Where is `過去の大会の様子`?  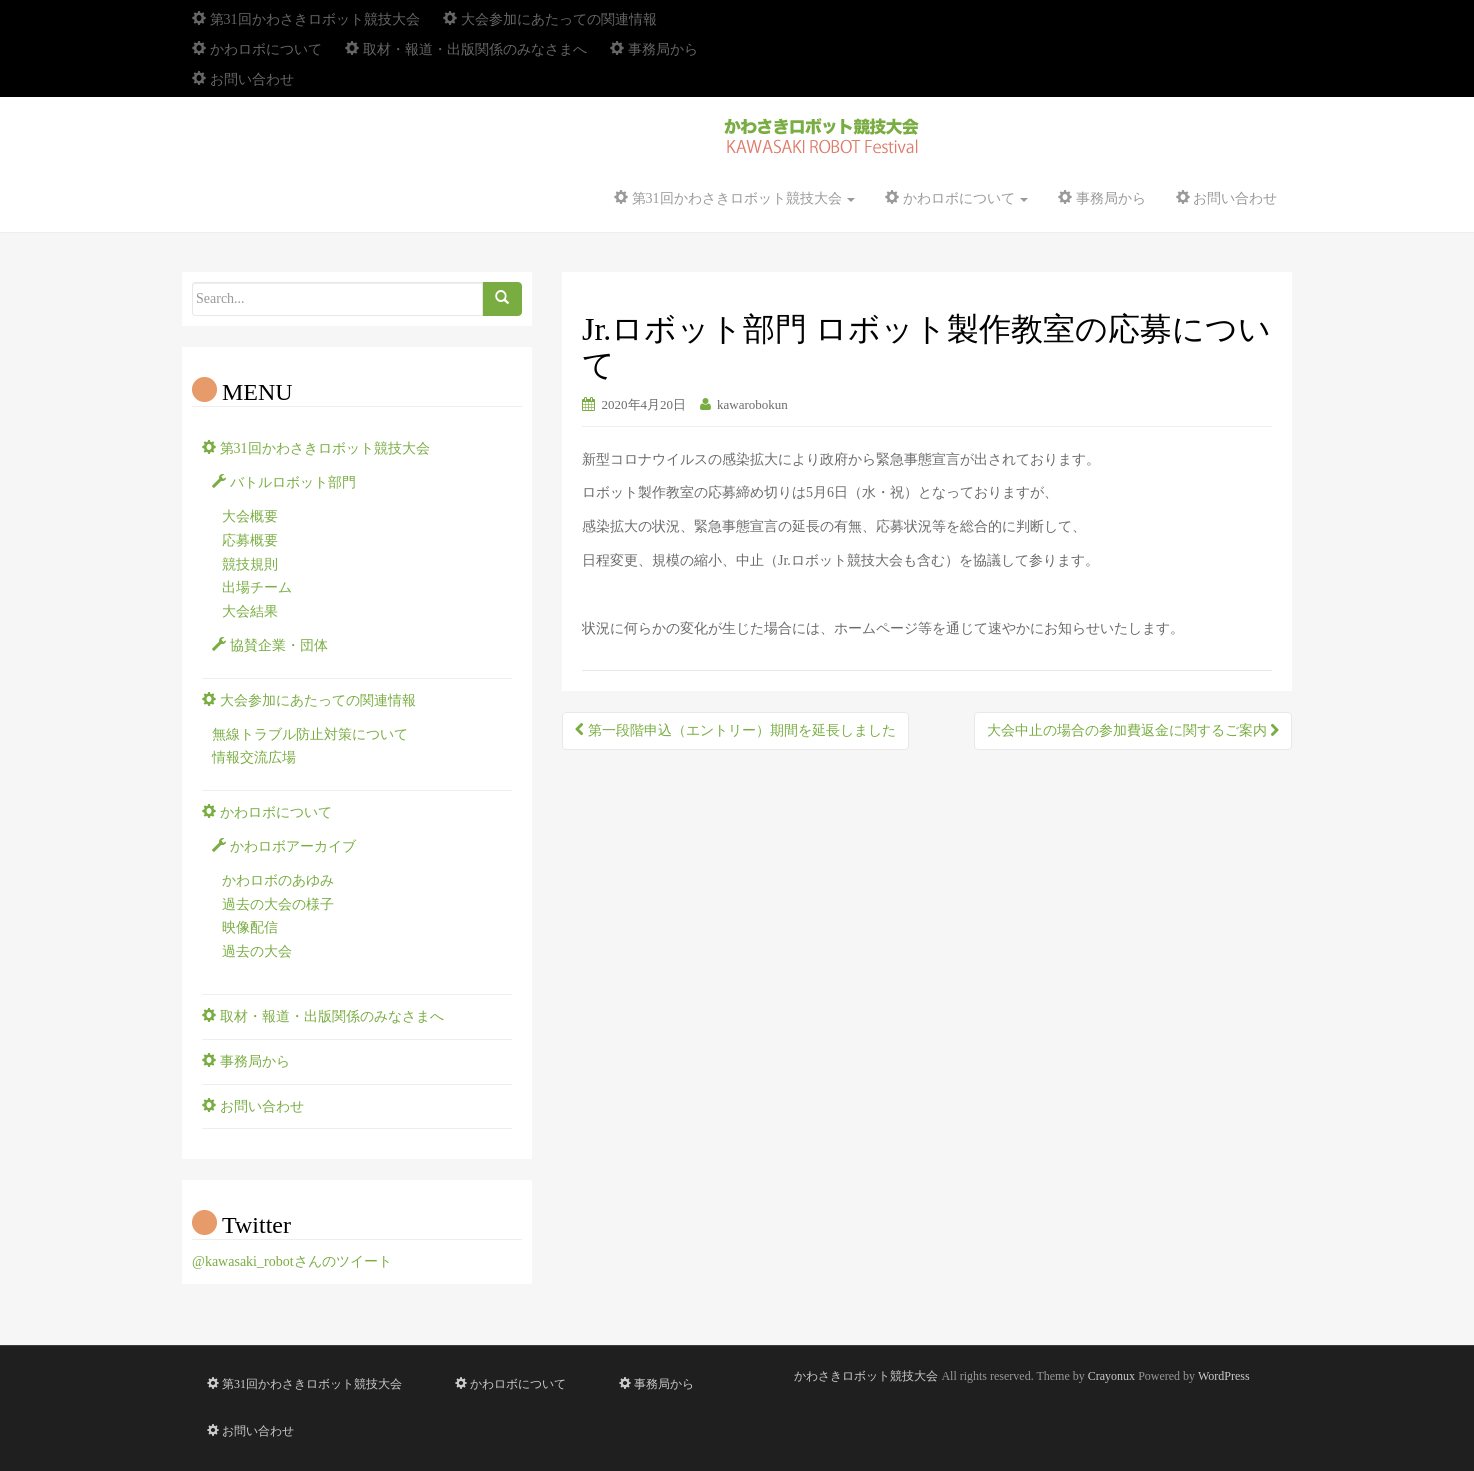
過去の大会の様子 is located at coordinates (278, 904).